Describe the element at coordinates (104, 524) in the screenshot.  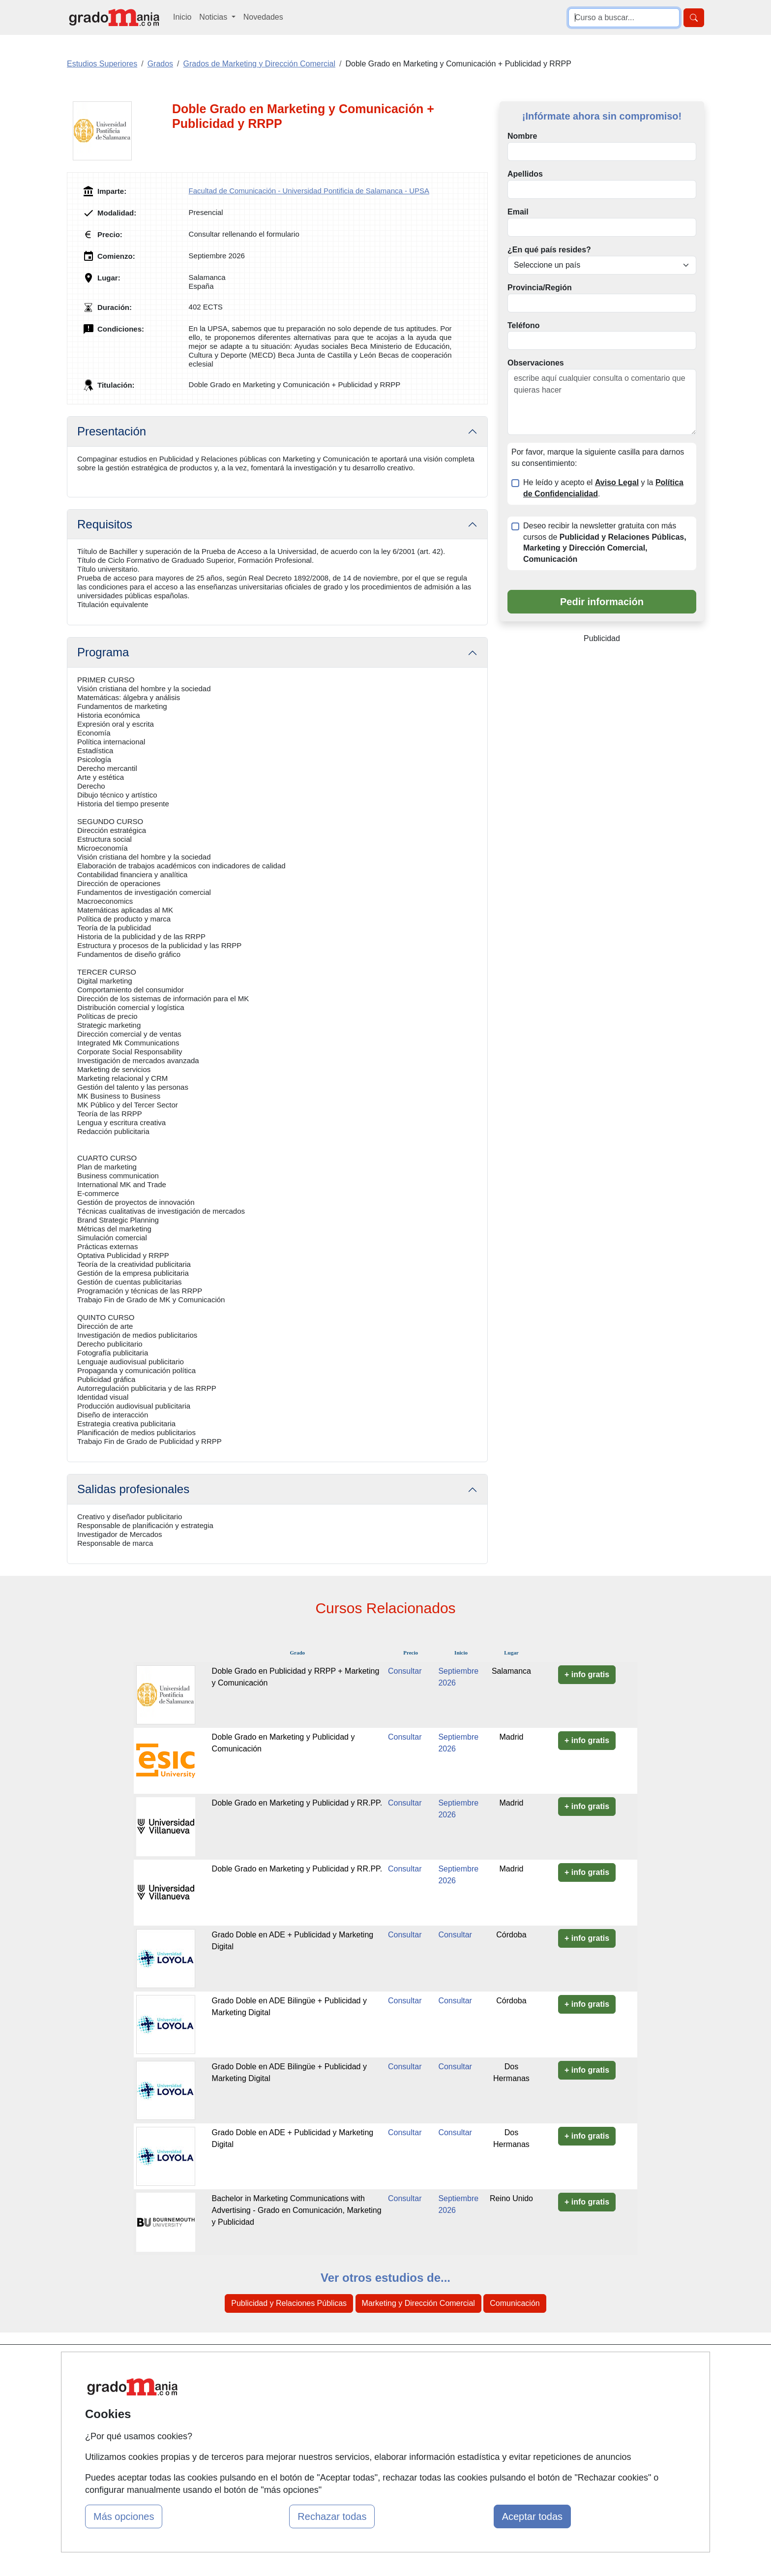
I see `Requisitos` at that location.